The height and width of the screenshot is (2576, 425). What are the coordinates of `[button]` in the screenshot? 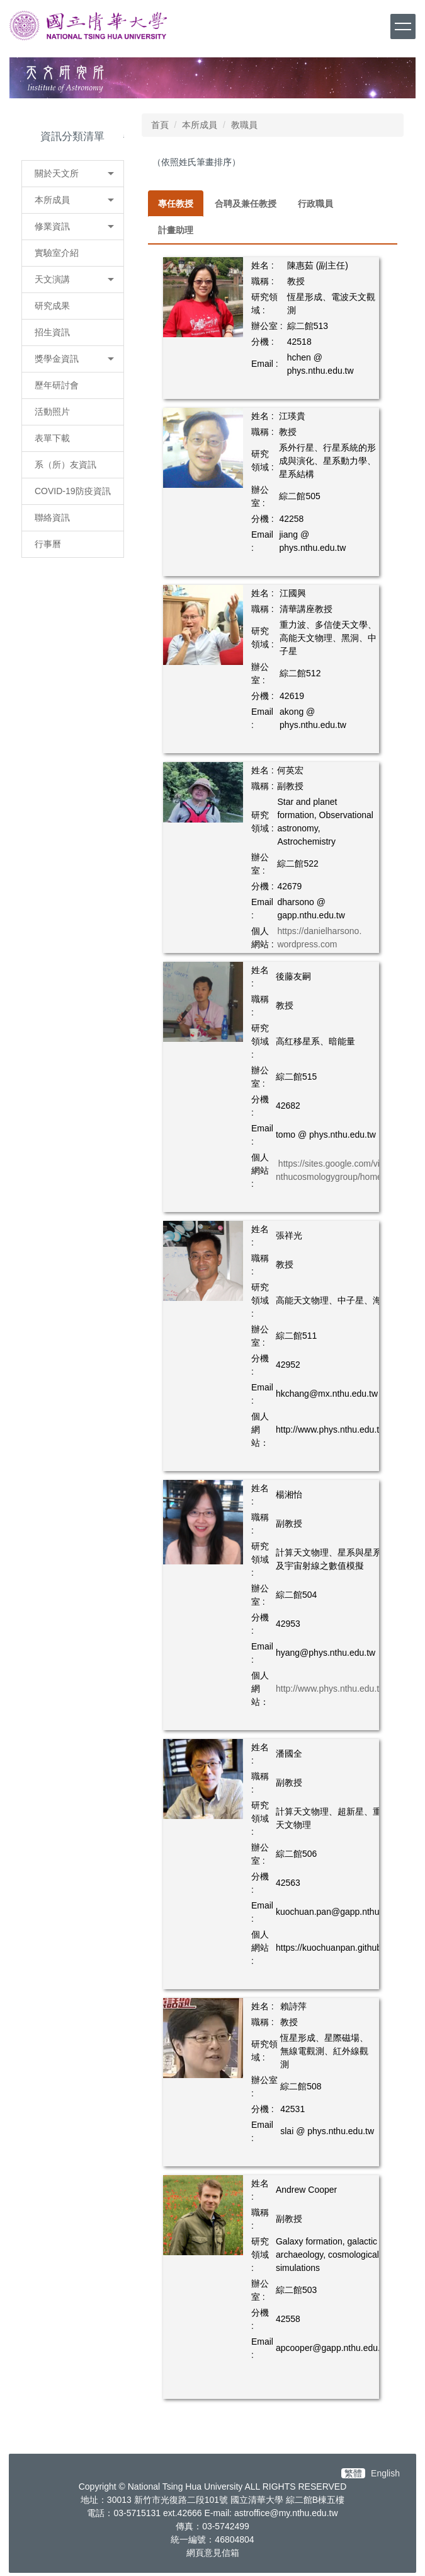 It's located at (72, 174).